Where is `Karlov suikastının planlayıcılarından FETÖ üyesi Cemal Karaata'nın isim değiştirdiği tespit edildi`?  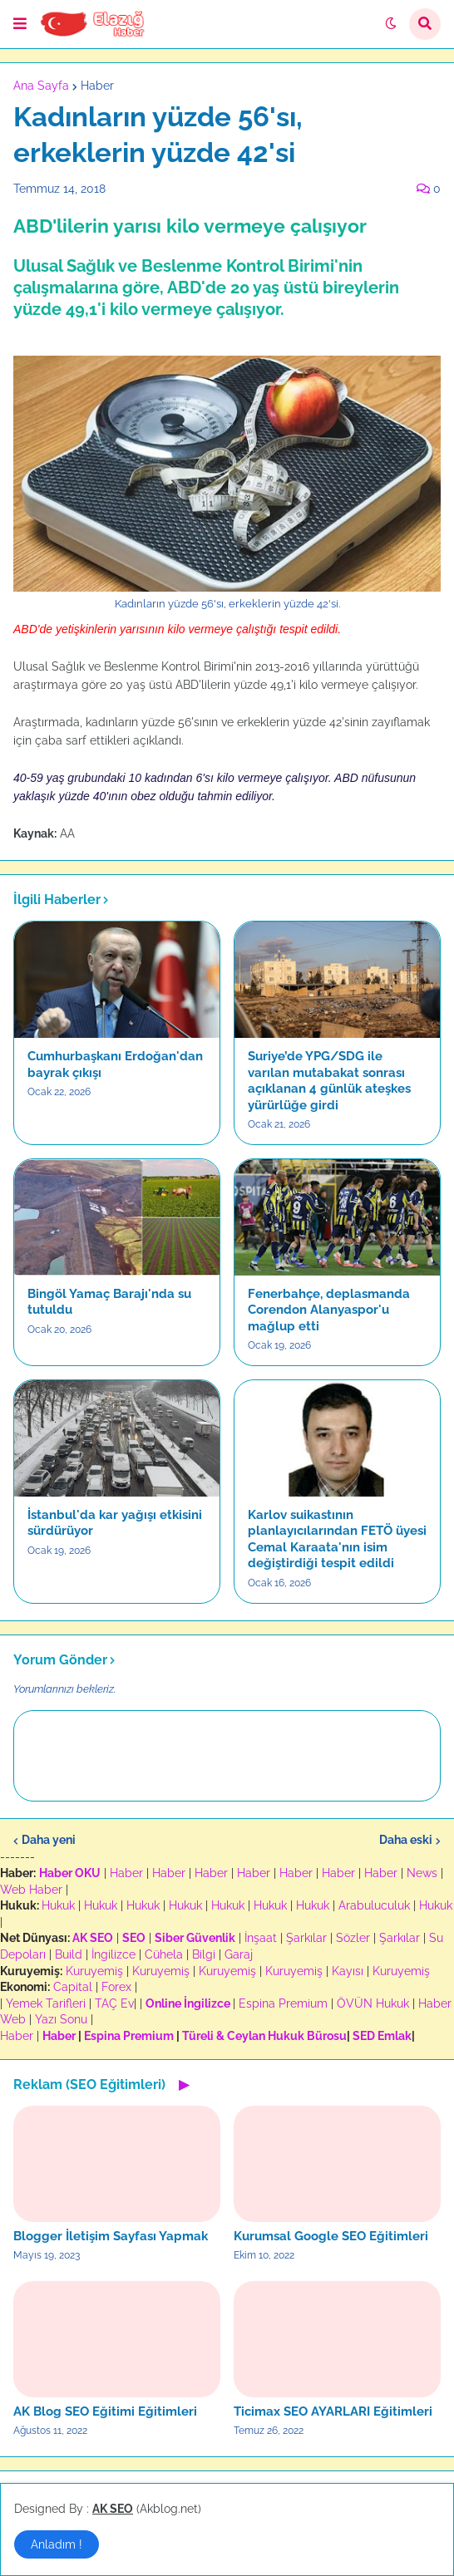 Karlov suikastının planlayıcılarından FETÖ üyesi Cemal Karaata'nın isim değiştirdiği tespit edildi is located at coordinates (337, 1539).